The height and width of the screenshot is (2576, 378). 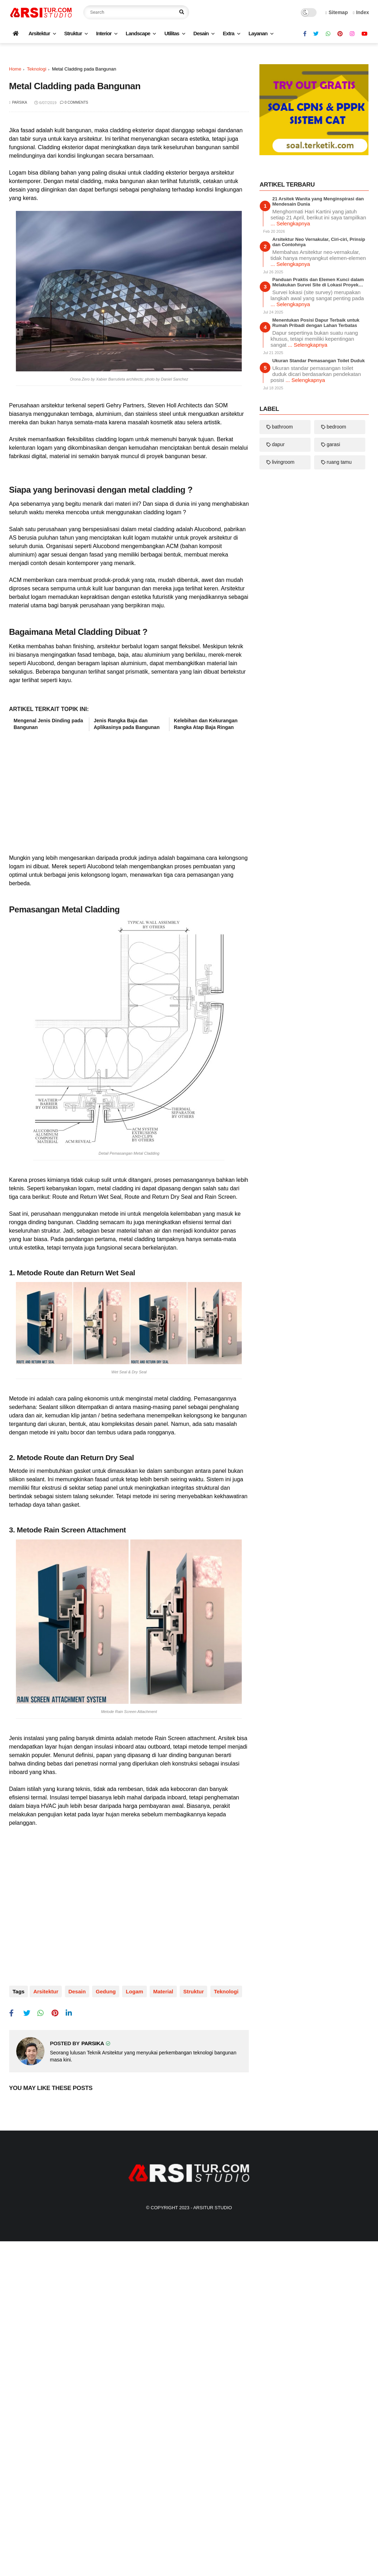 What do you see at coordinates (127, 1034) in the screenshot?
I see `Jenis Rangka Baja dan Aplikasinya pada Bangunan` at bounding box center [127, 1034].